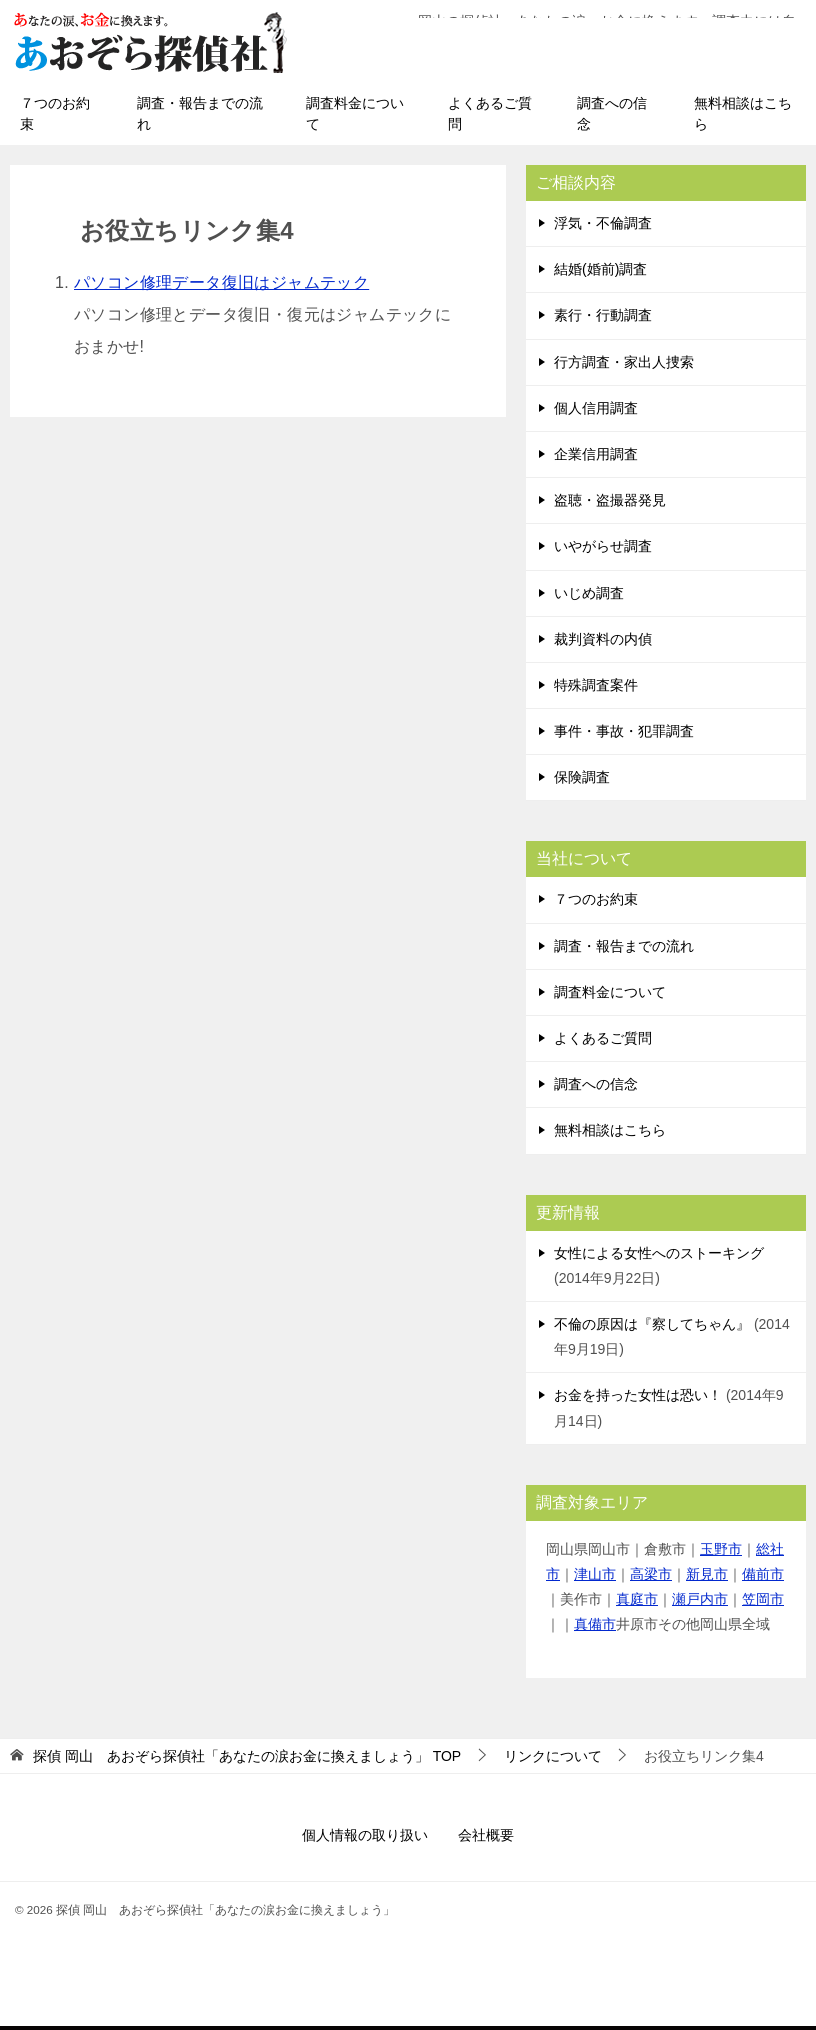  What do you see at coordinates (221, 286) in the screenshot?
I see `パソコン修理データ復旧はジャムテック` at bounding box center [221, 286].